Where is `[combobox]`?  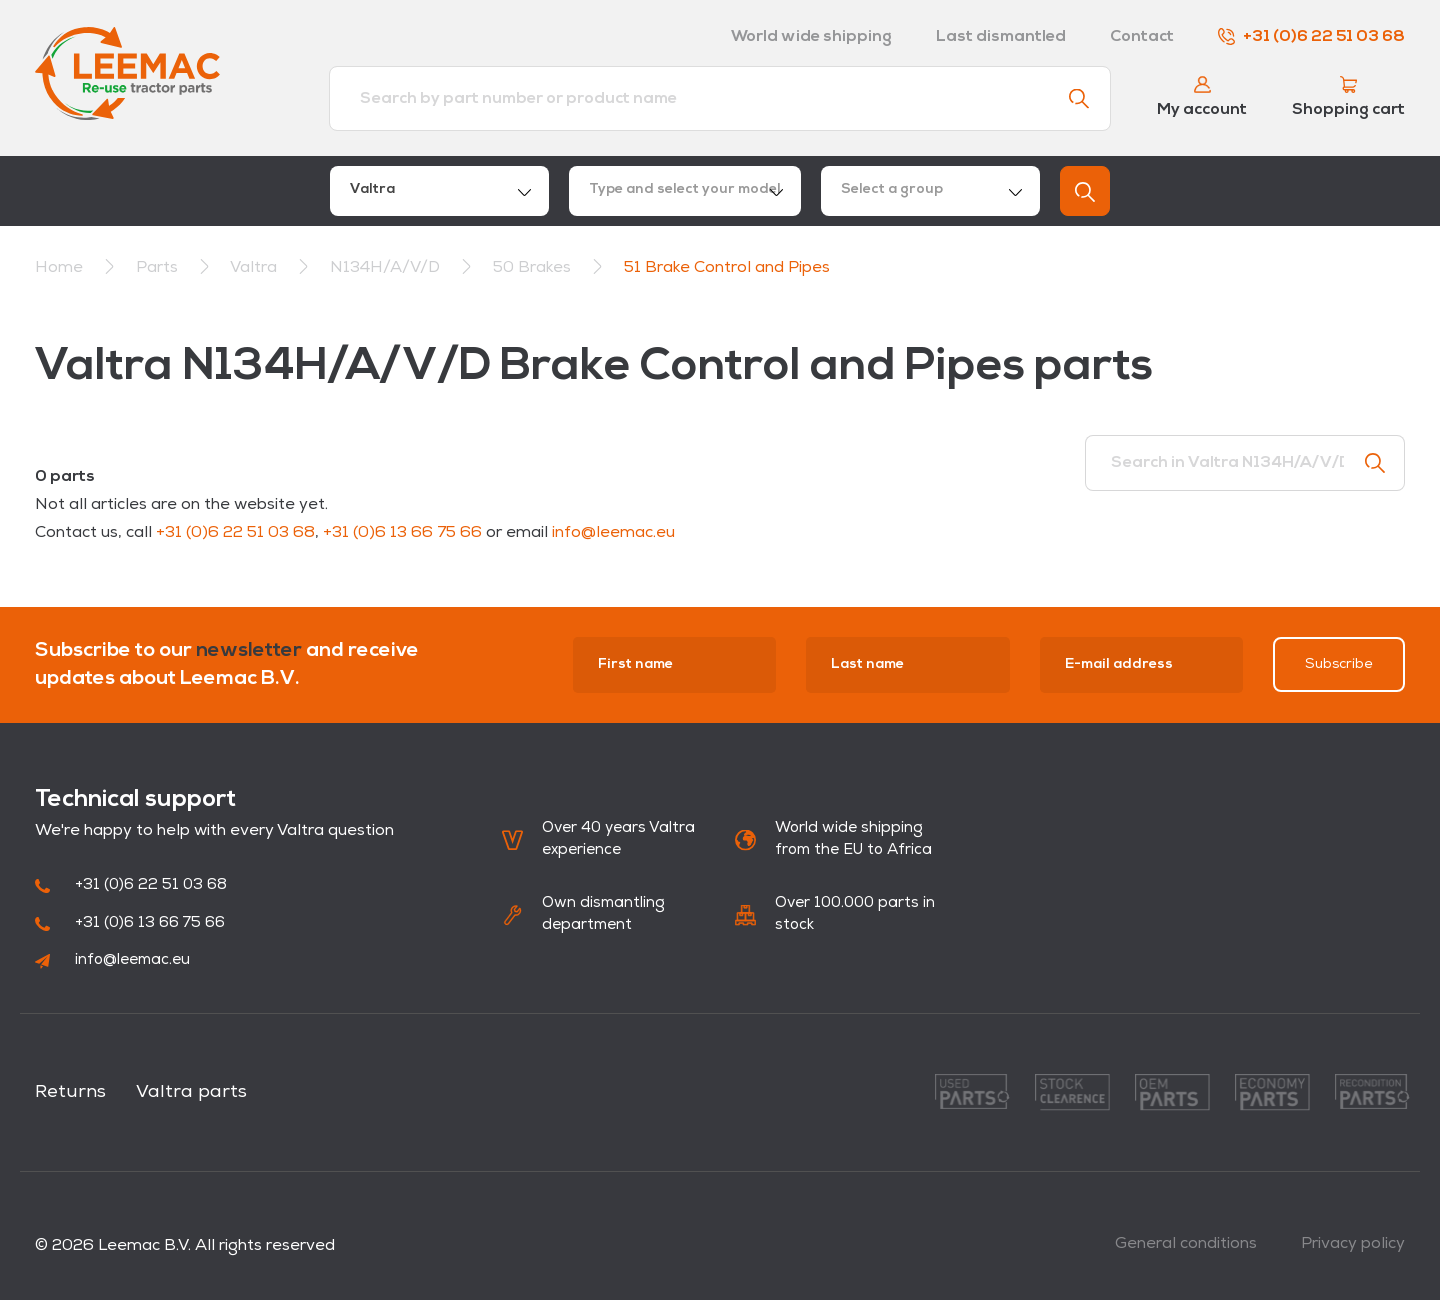
[combobox] is located at coordinates (439, 191).